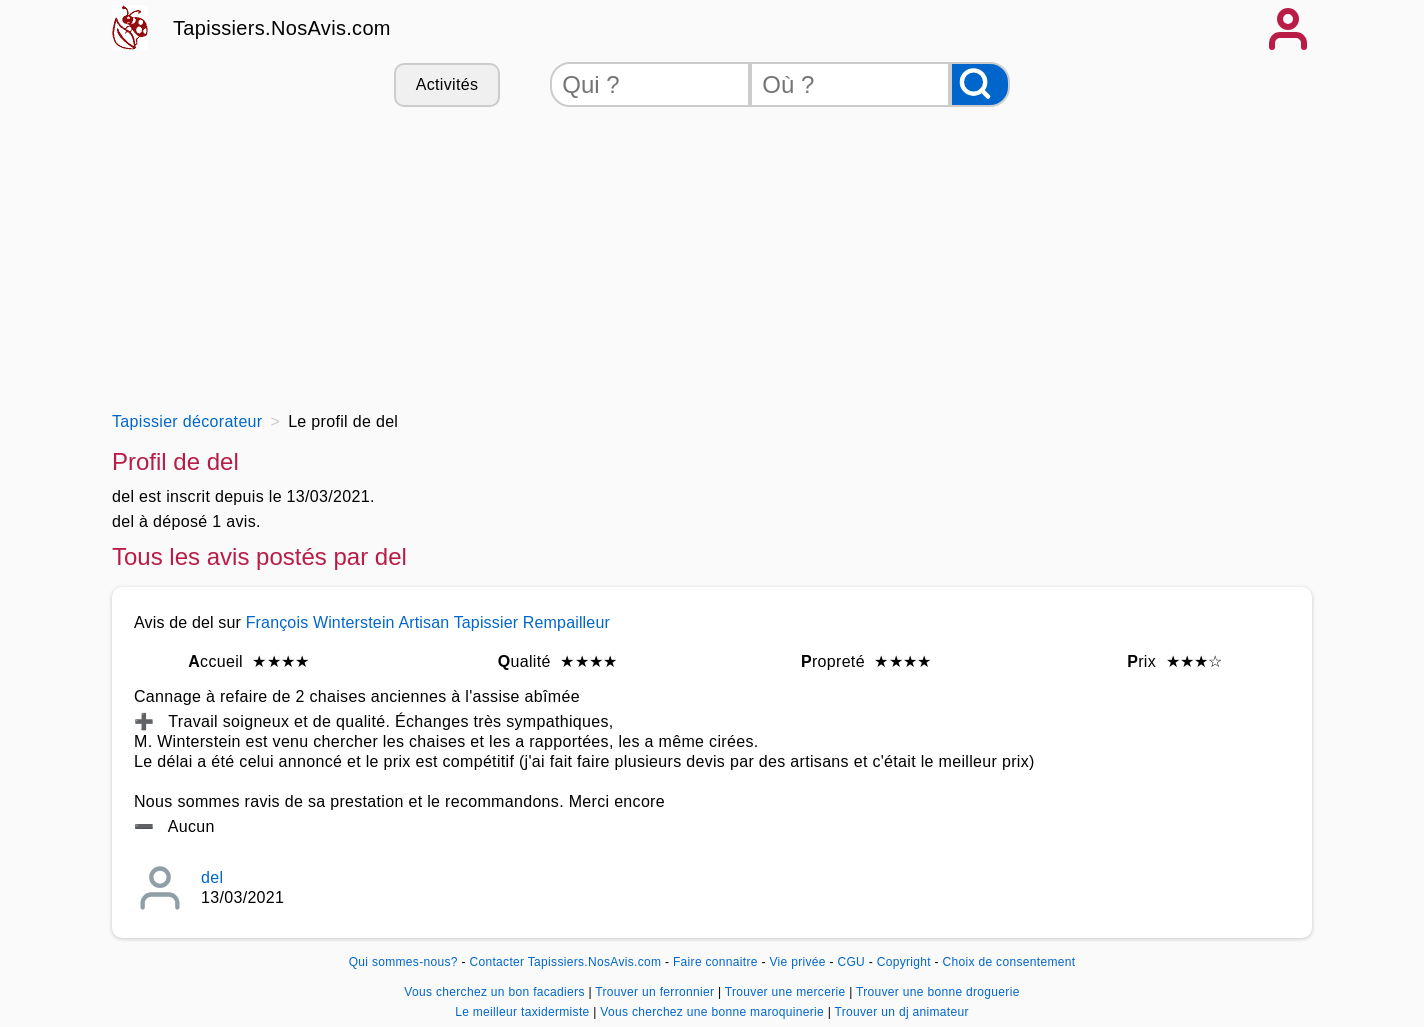 Image resolution: width=1424 pixels, height=1027 pixels. I want to click on Trouver un dj animateur, so click(902, 1012).